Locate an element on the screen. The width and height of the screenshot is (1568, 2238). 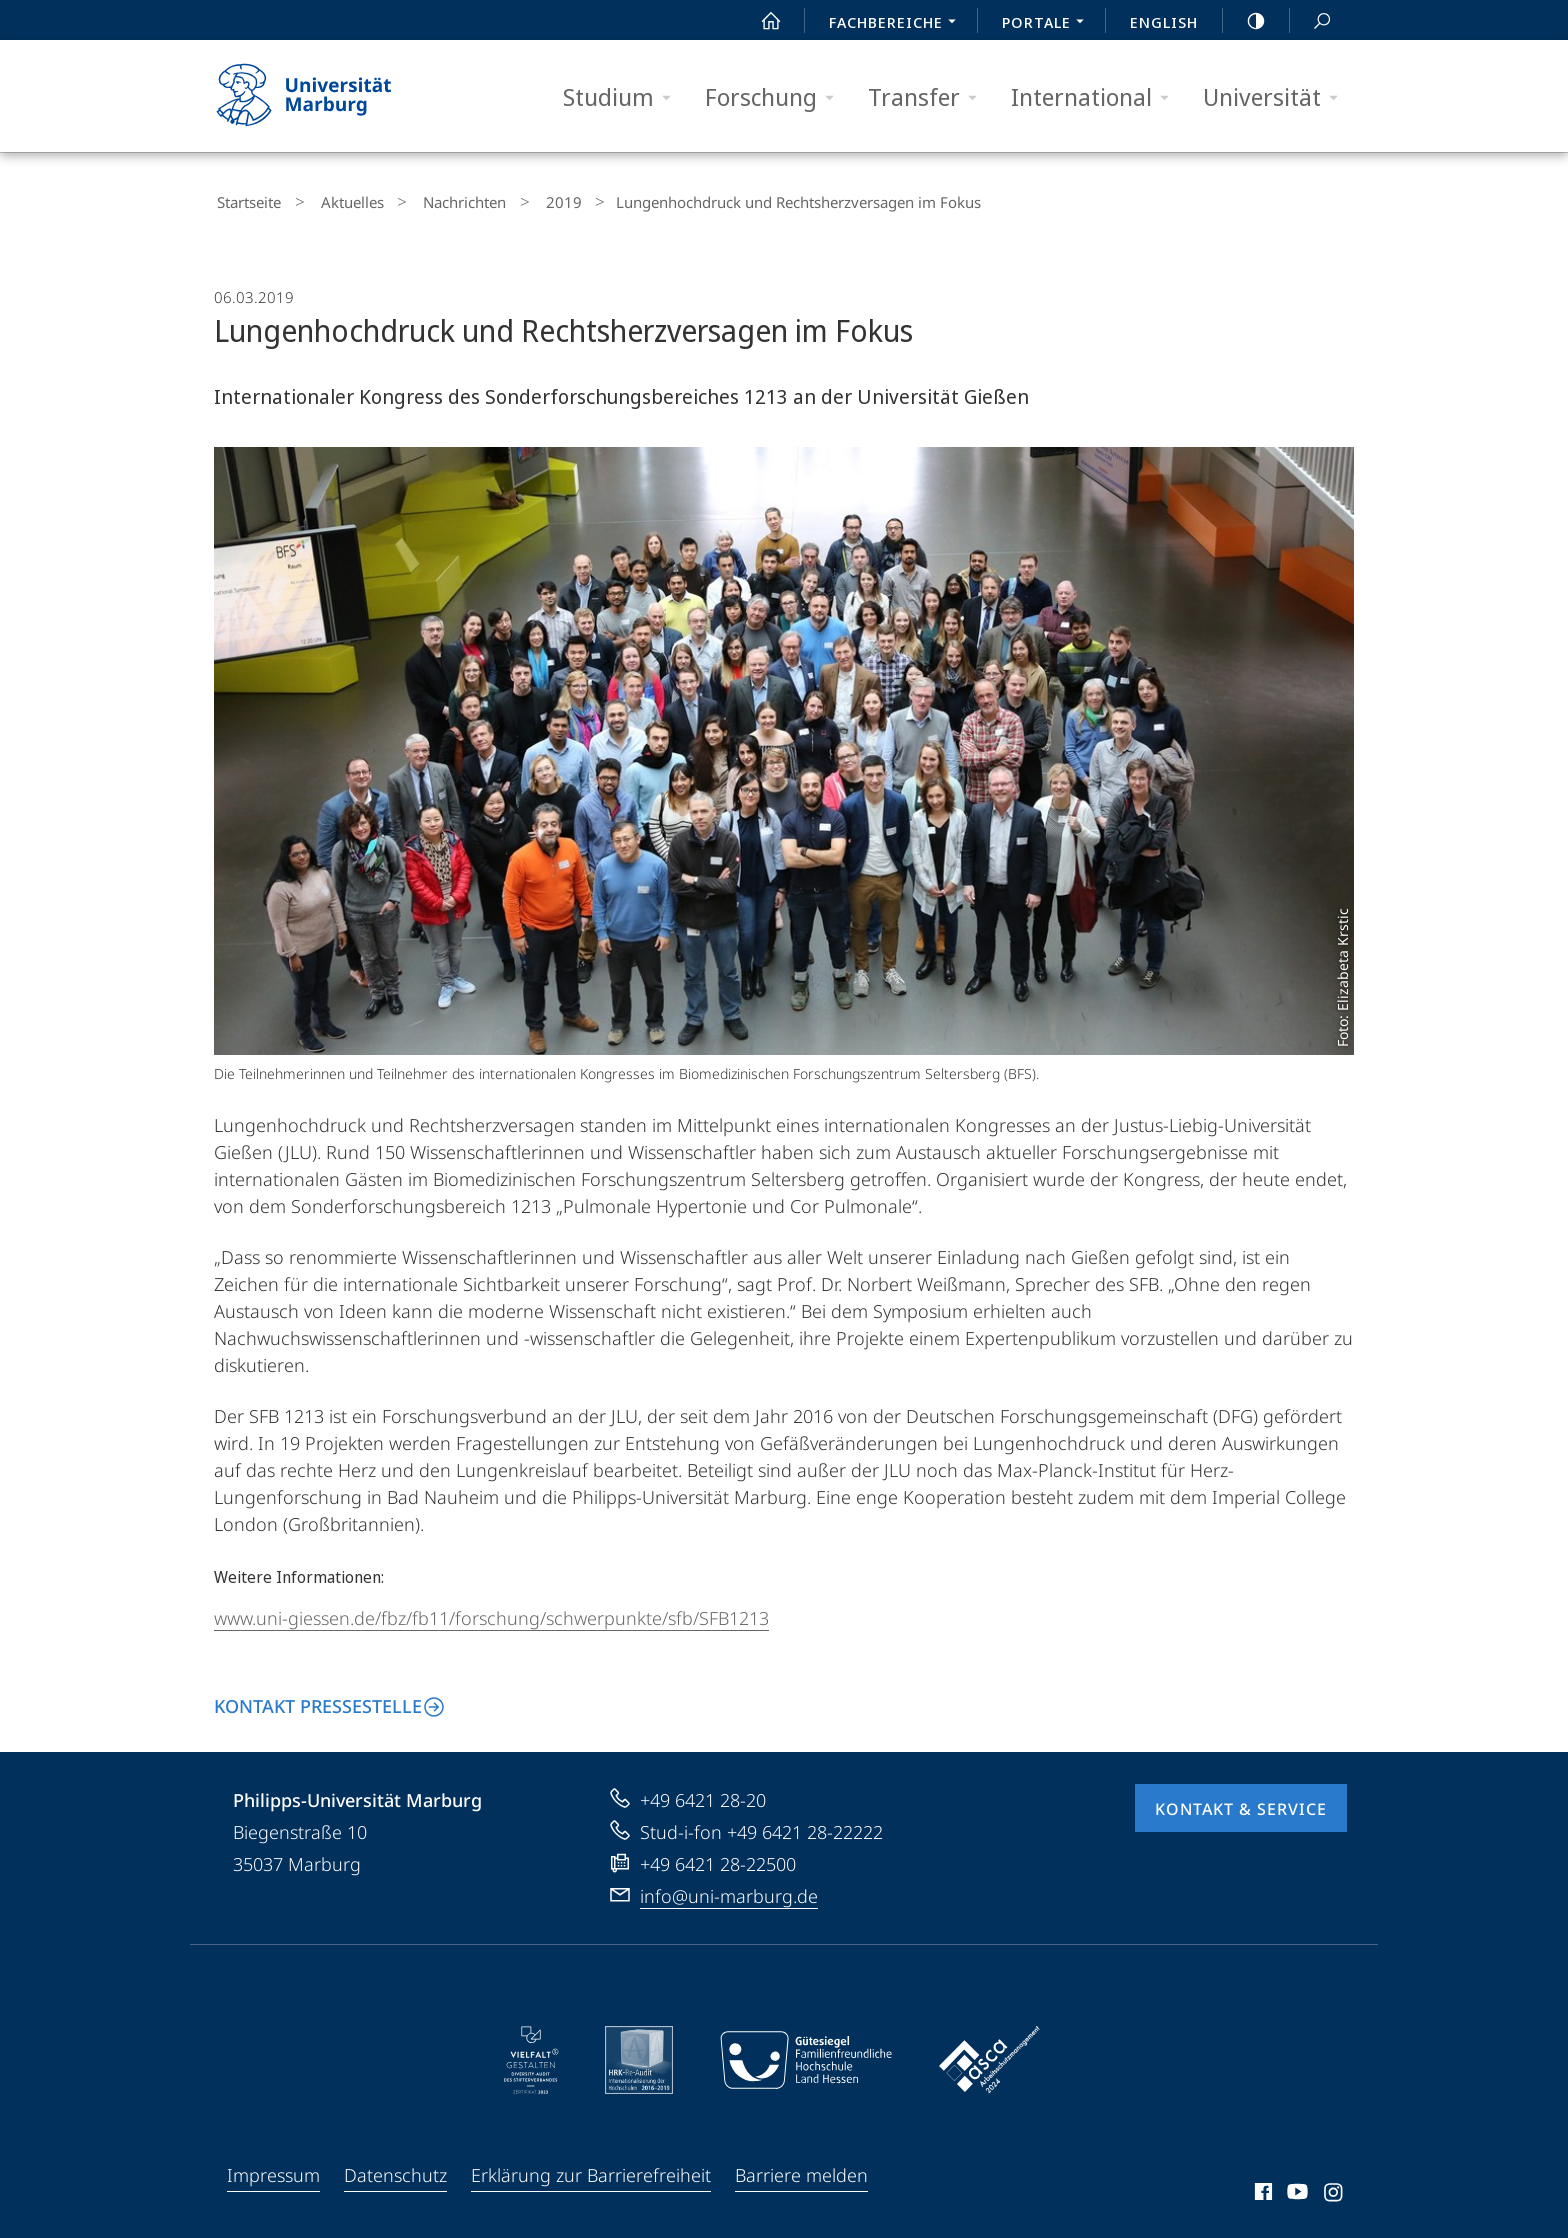
Start is located at coordinates (760, 21).